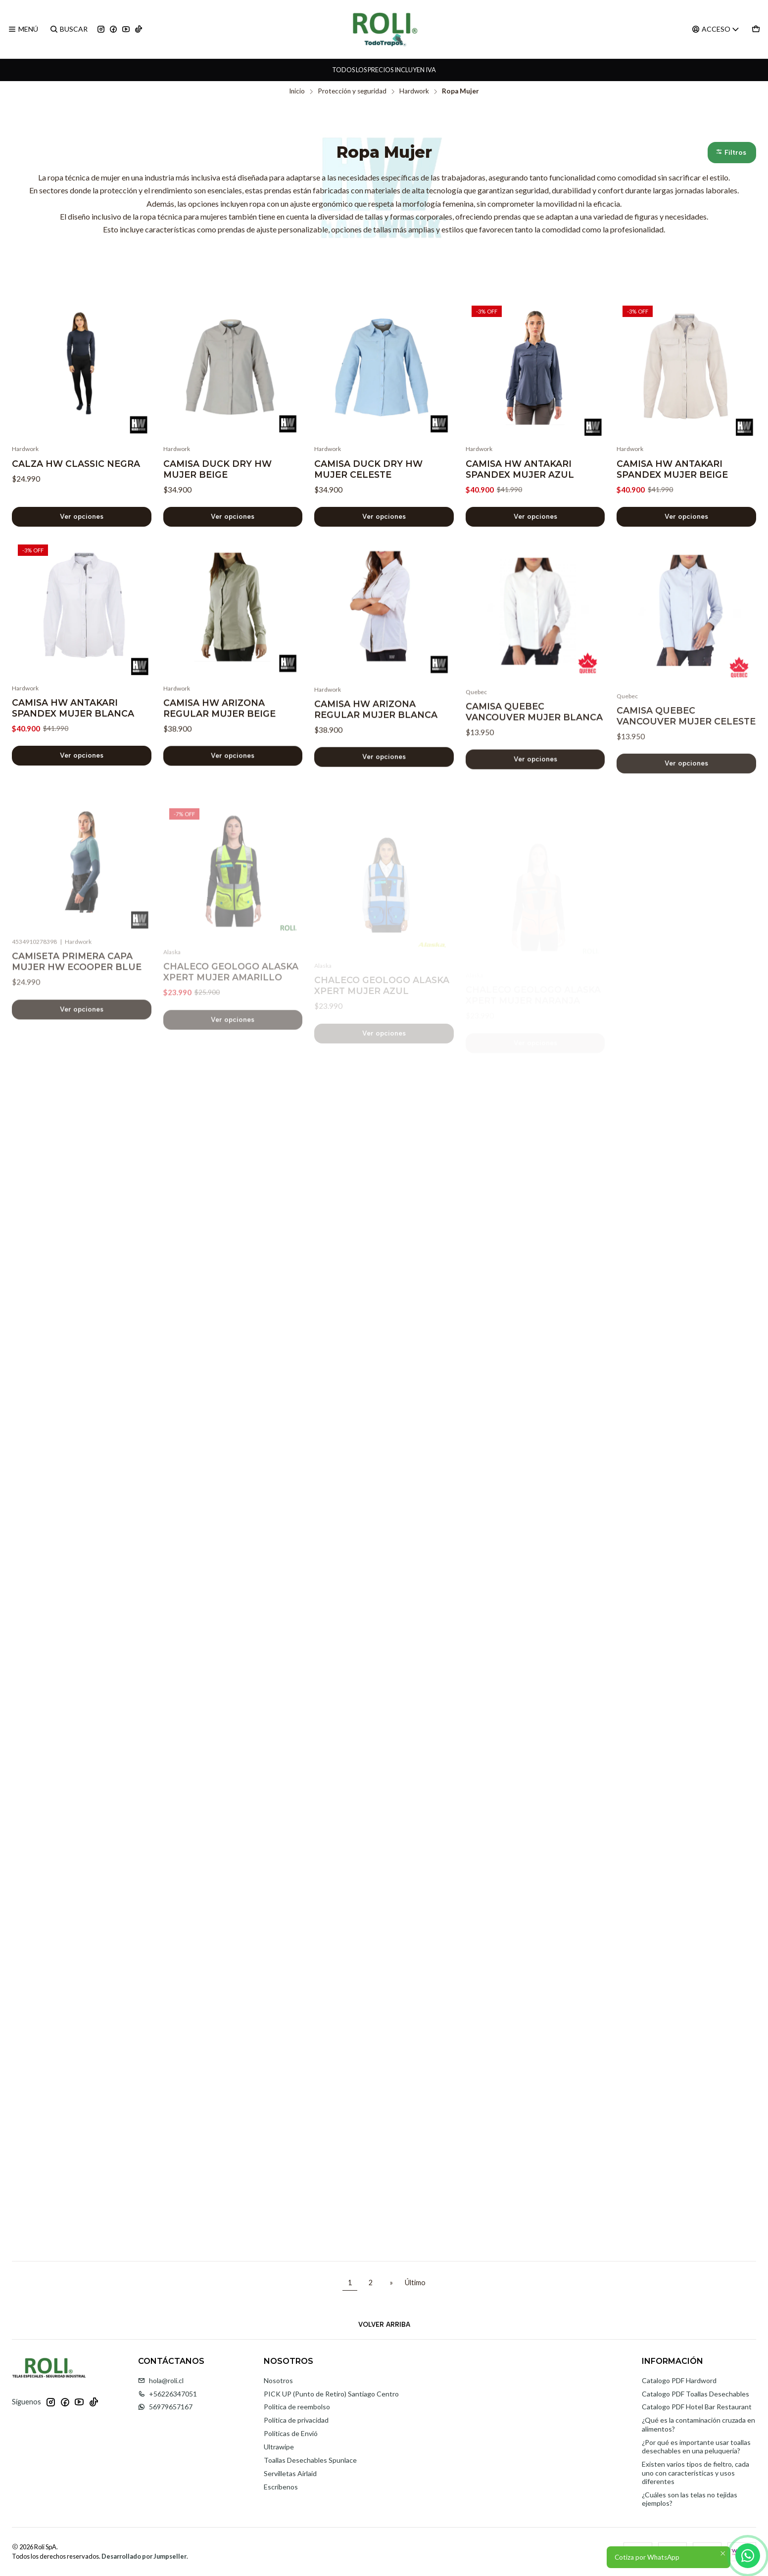 The width and height of the screenshot is (768, 2576). What do you see at coordinates (697, 2406) in the screenshot?
I see `Catalogo PDF Hotel Bar Restaurant` at bounding box center [697, 2406].